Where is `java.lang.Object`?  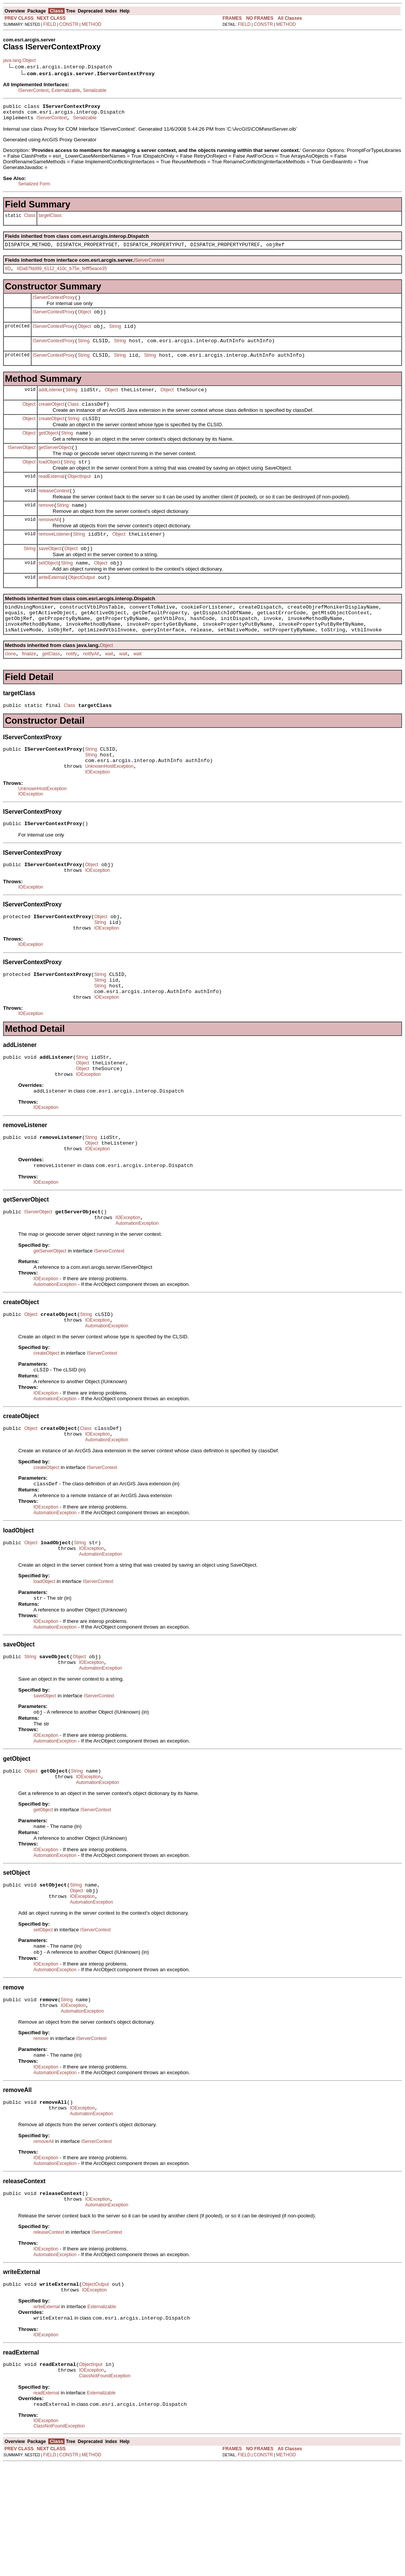
java.lang.Object is located at coordinates (19, 60).